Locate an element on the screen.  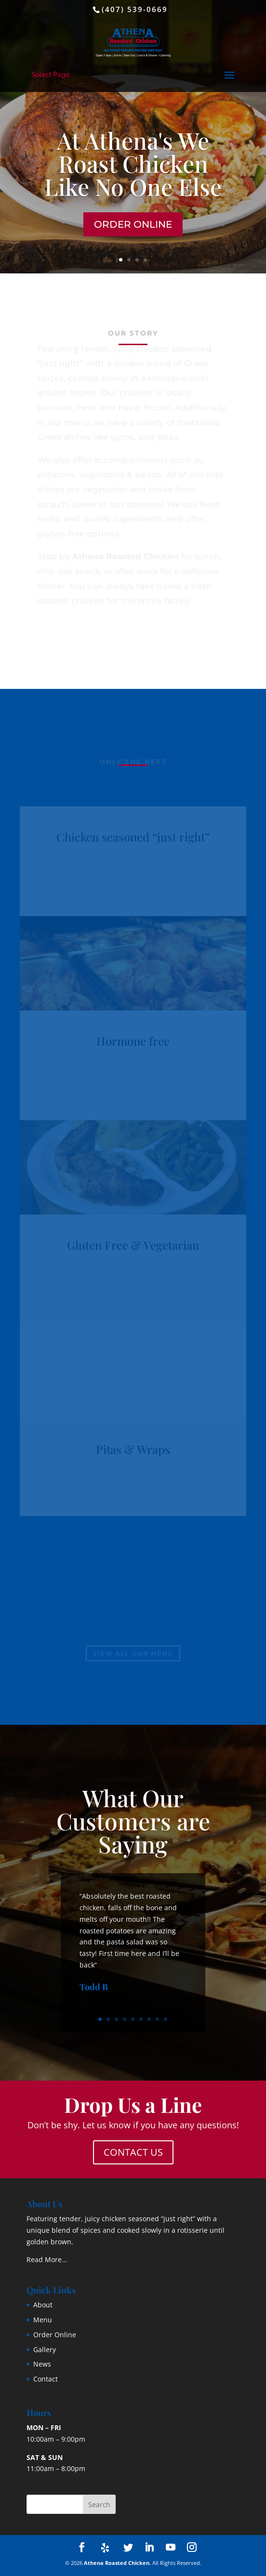
Menu is located at coordinates (42, 2319).